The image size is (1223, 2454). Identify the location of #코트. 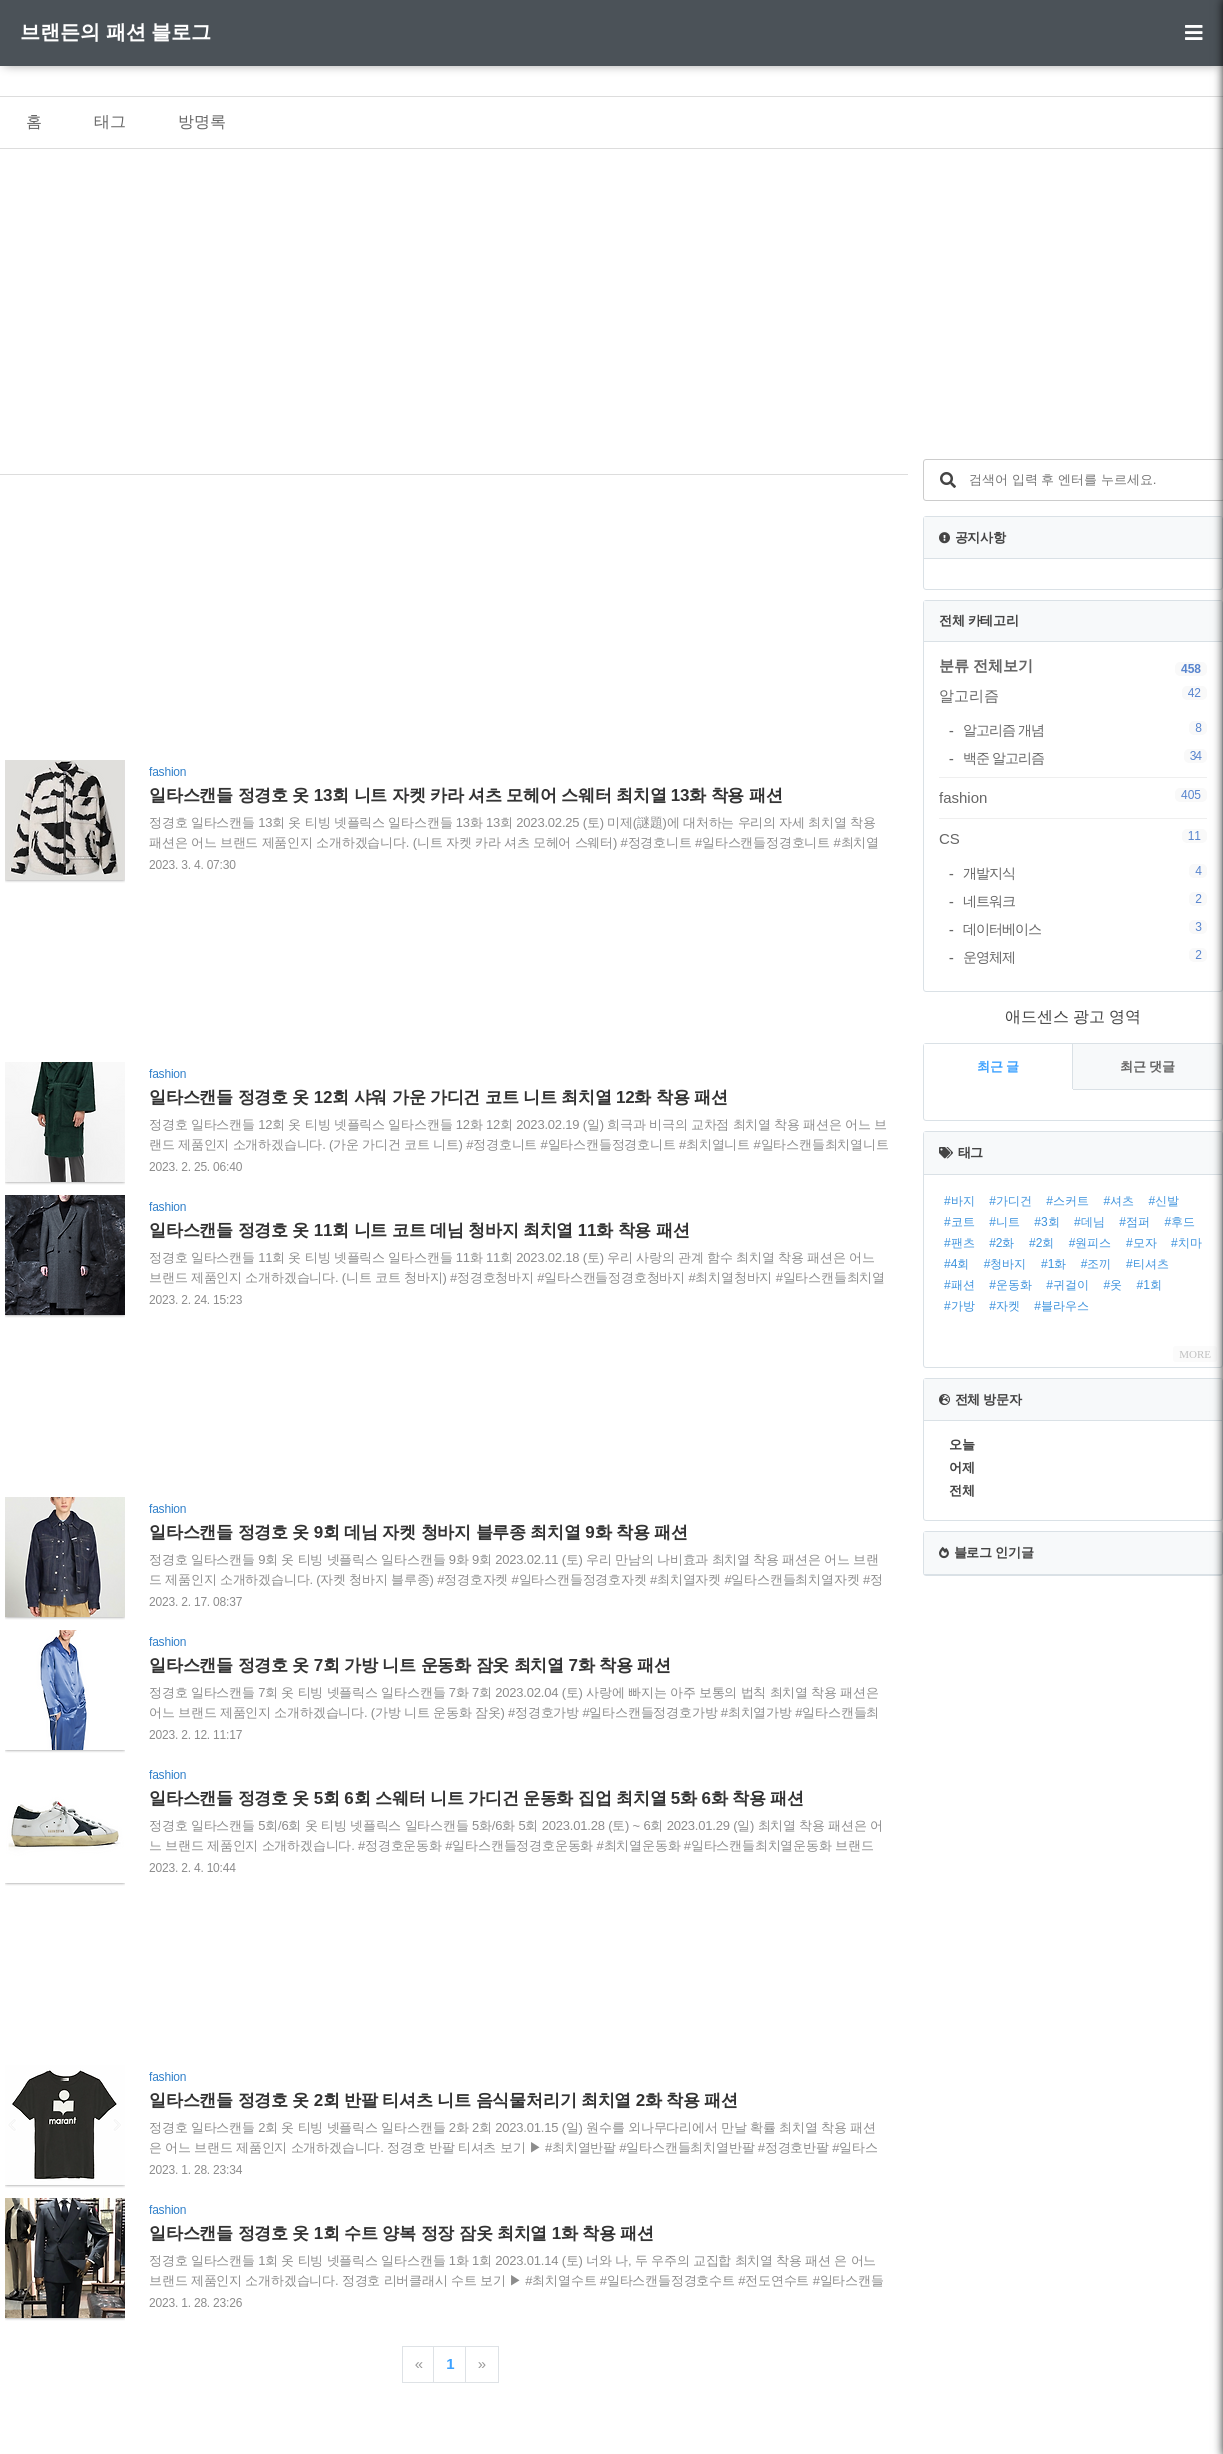
(959, 1222).